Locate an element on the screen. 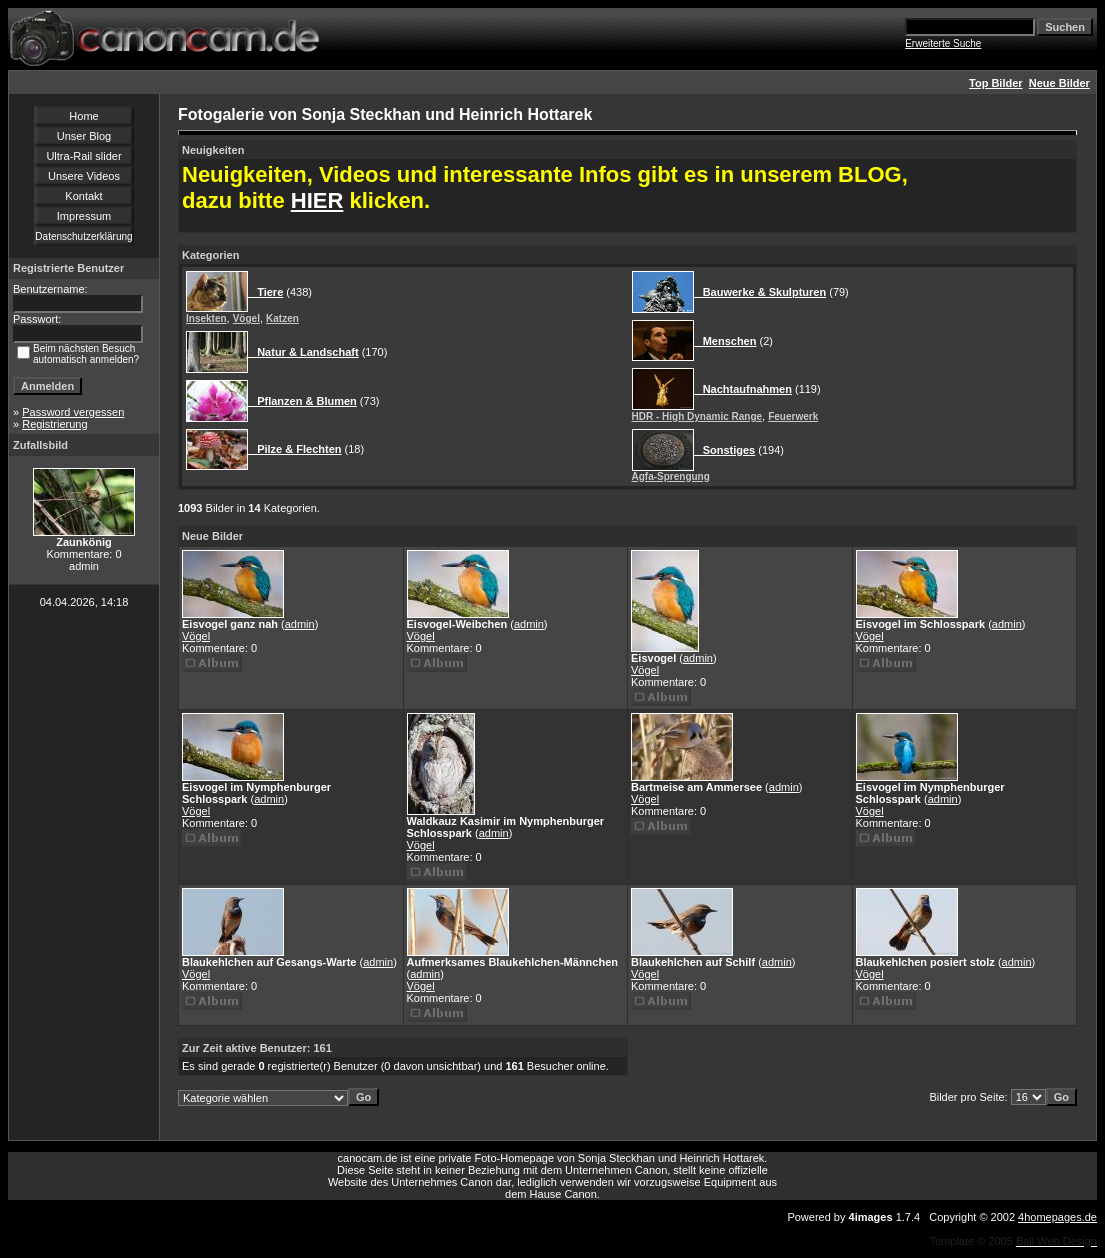 The width and height of the screenshot is (1105, 1258). Kontakt is located at coordinates (83, 196).